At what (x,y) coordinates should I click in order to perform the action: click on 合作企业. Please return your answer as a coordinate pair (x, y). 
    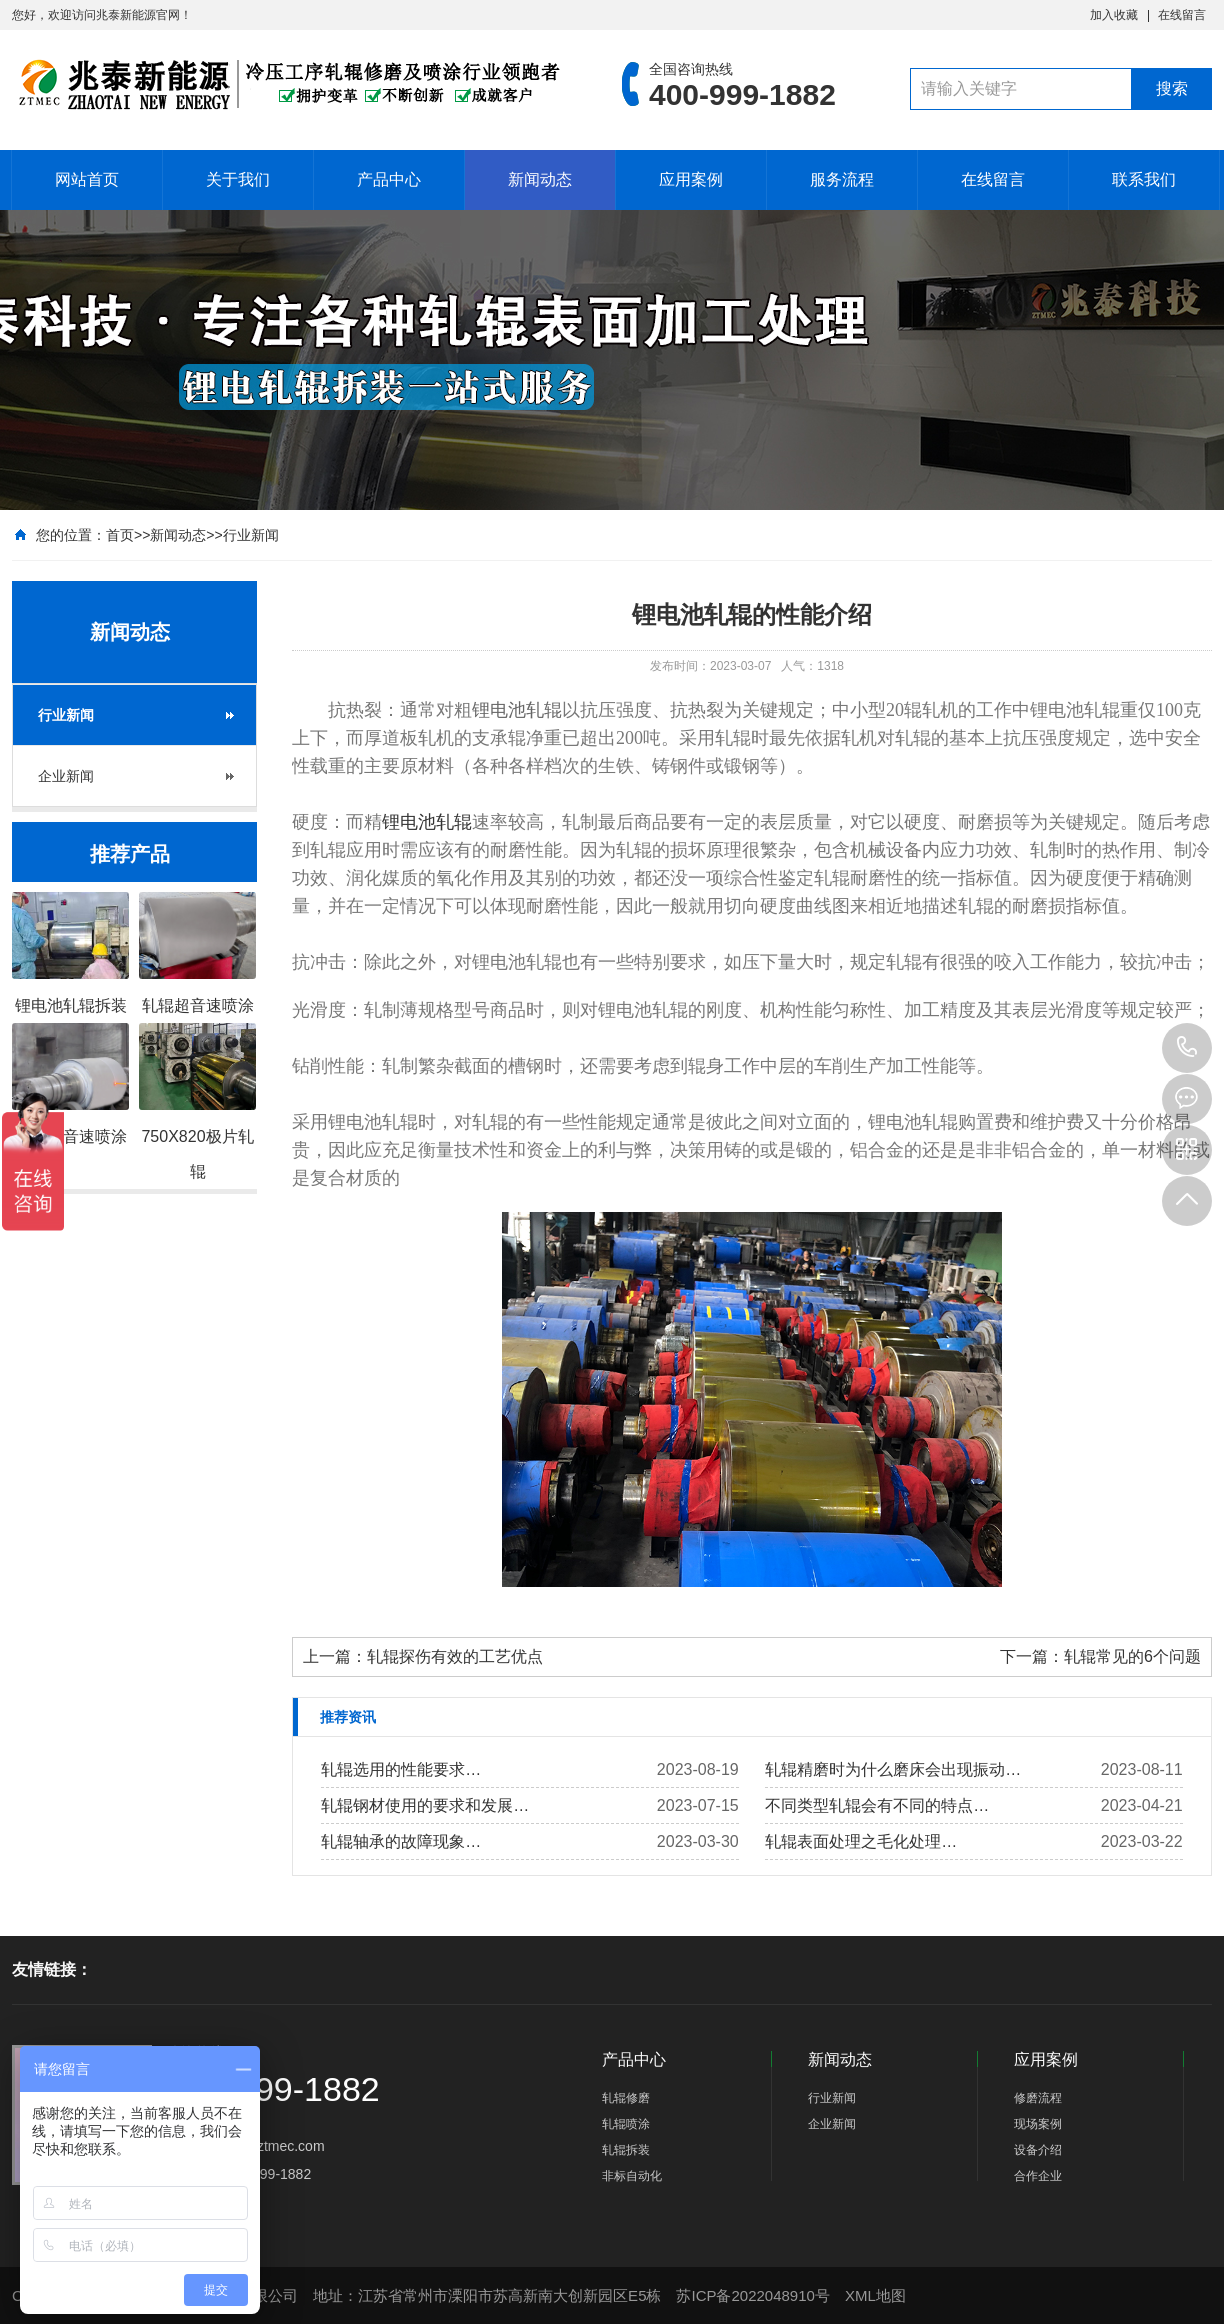
    Looking at the image, I should click on (1038, 2176).